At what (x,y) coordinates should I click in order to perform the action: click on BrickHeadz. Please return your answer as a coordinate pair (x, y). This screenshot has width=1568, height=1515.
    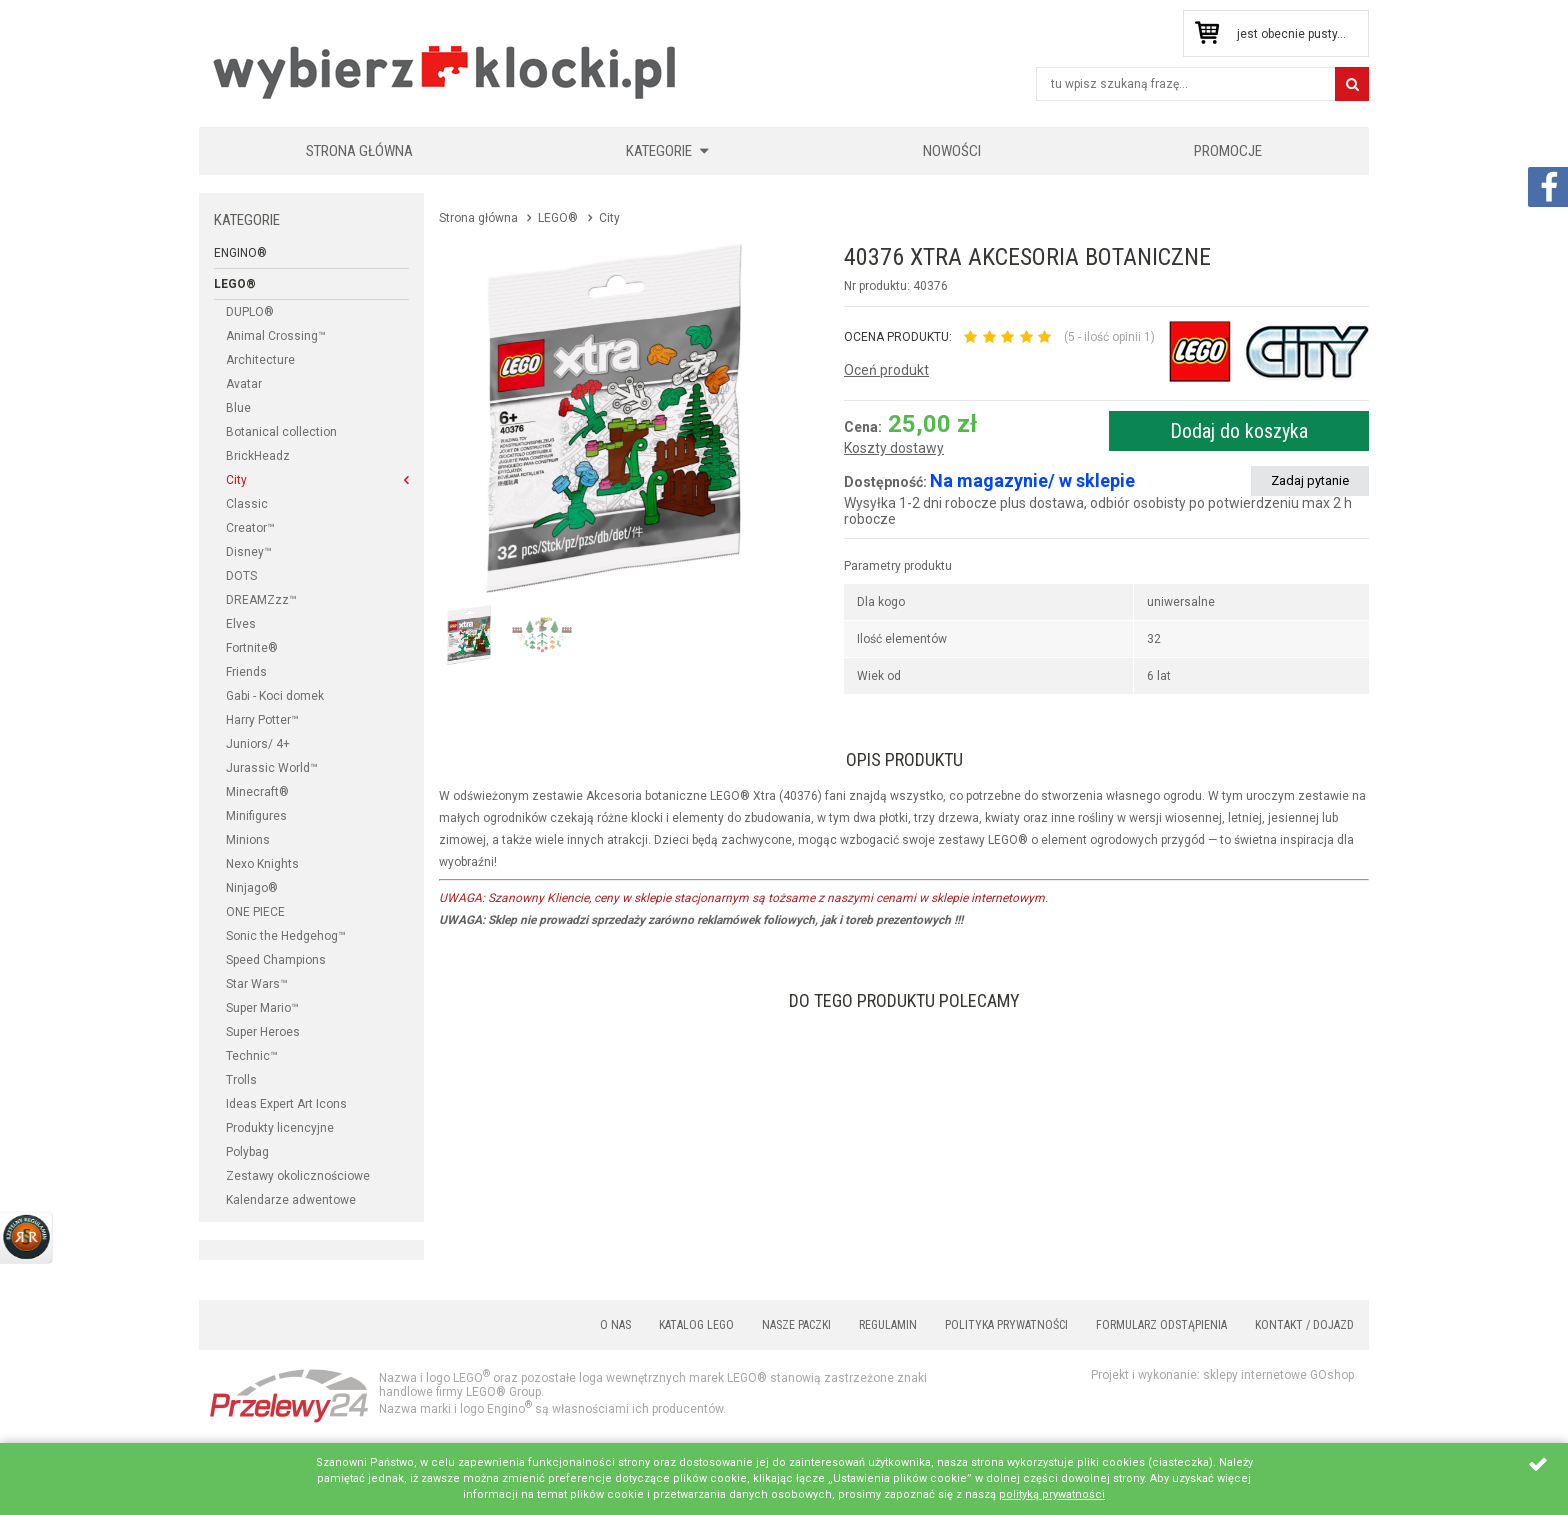
    Looking at the image, I should click on (258, 456).